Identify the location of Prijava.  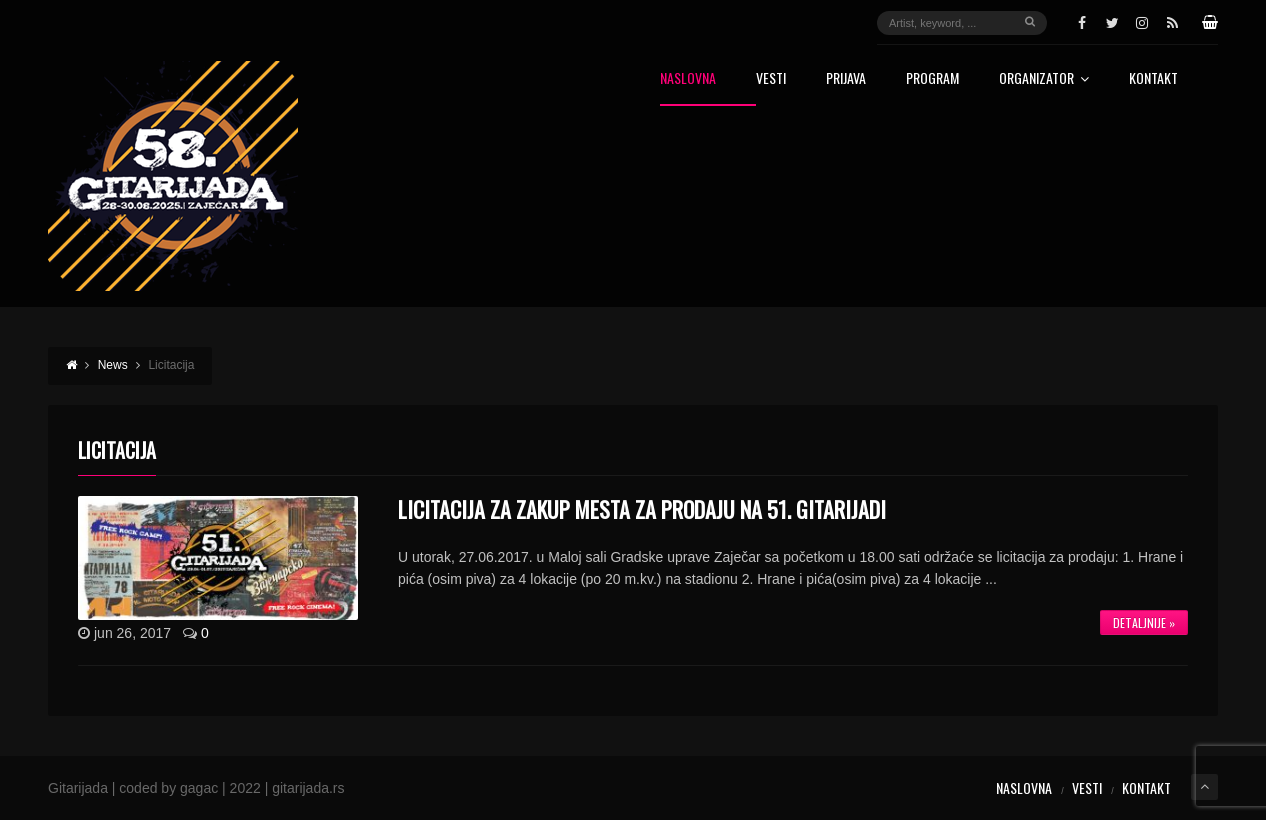
(846, 79).